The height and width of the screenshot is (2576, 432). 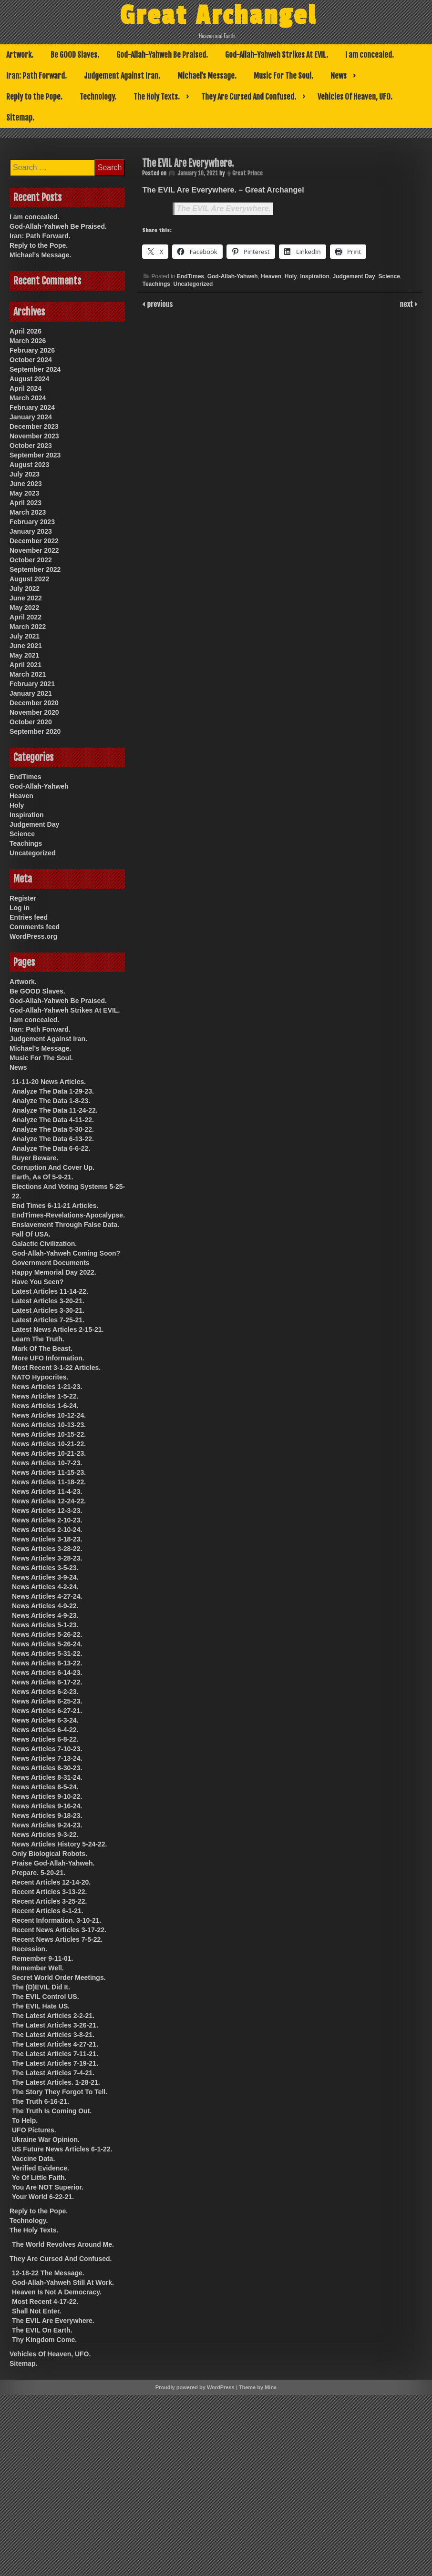 I want to click on Shall Not Enter., so click(x=36, y=2311).